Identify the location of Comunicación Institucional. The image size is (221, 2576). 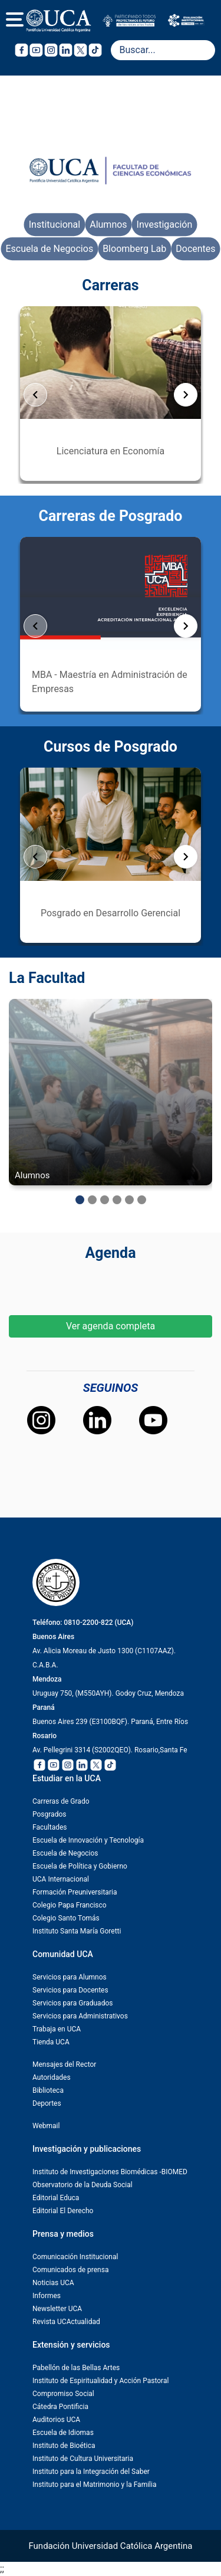
(75, 2257).